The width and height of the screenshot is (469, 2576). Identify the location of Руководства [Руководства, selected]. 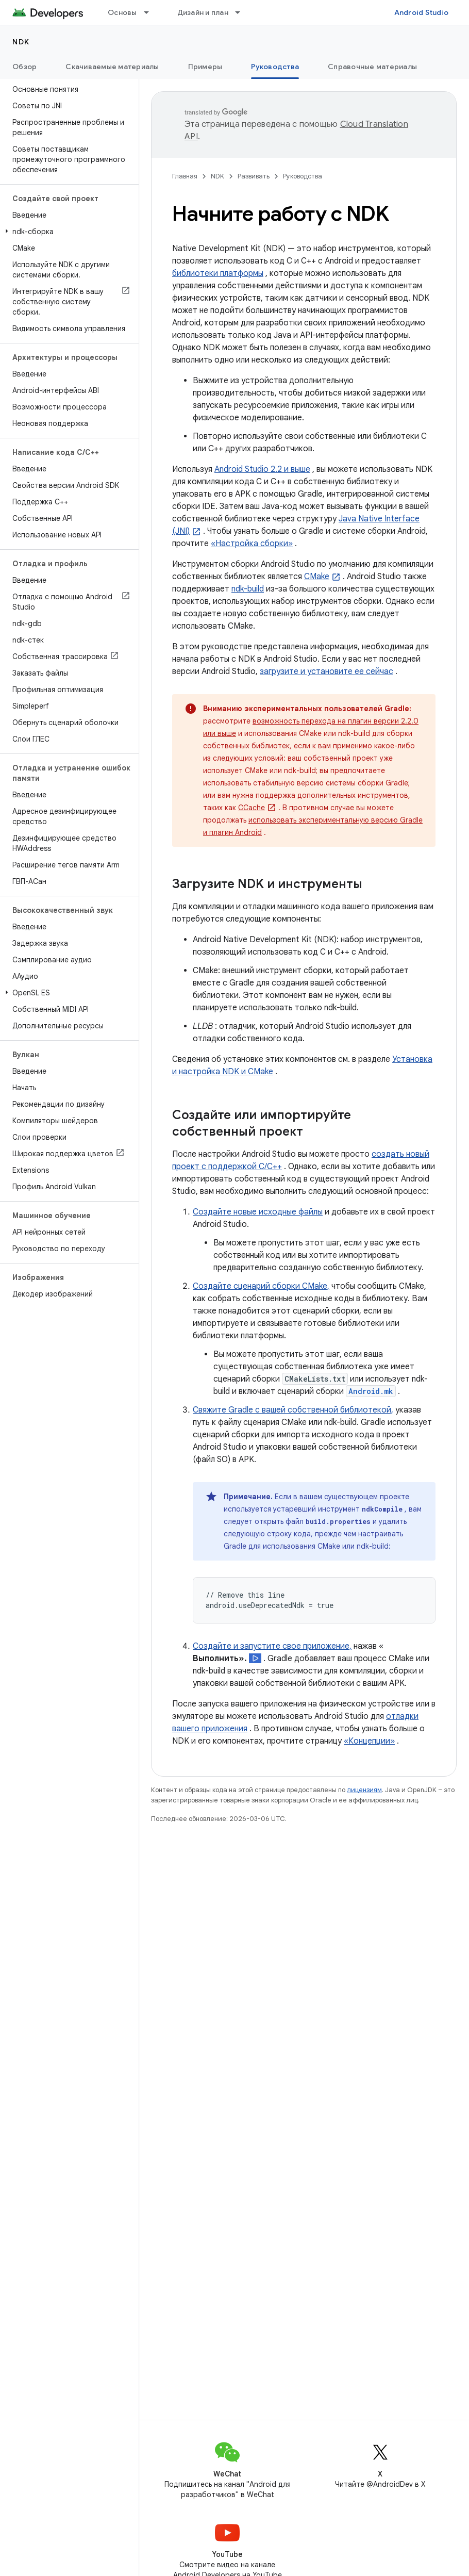
(275, 66).